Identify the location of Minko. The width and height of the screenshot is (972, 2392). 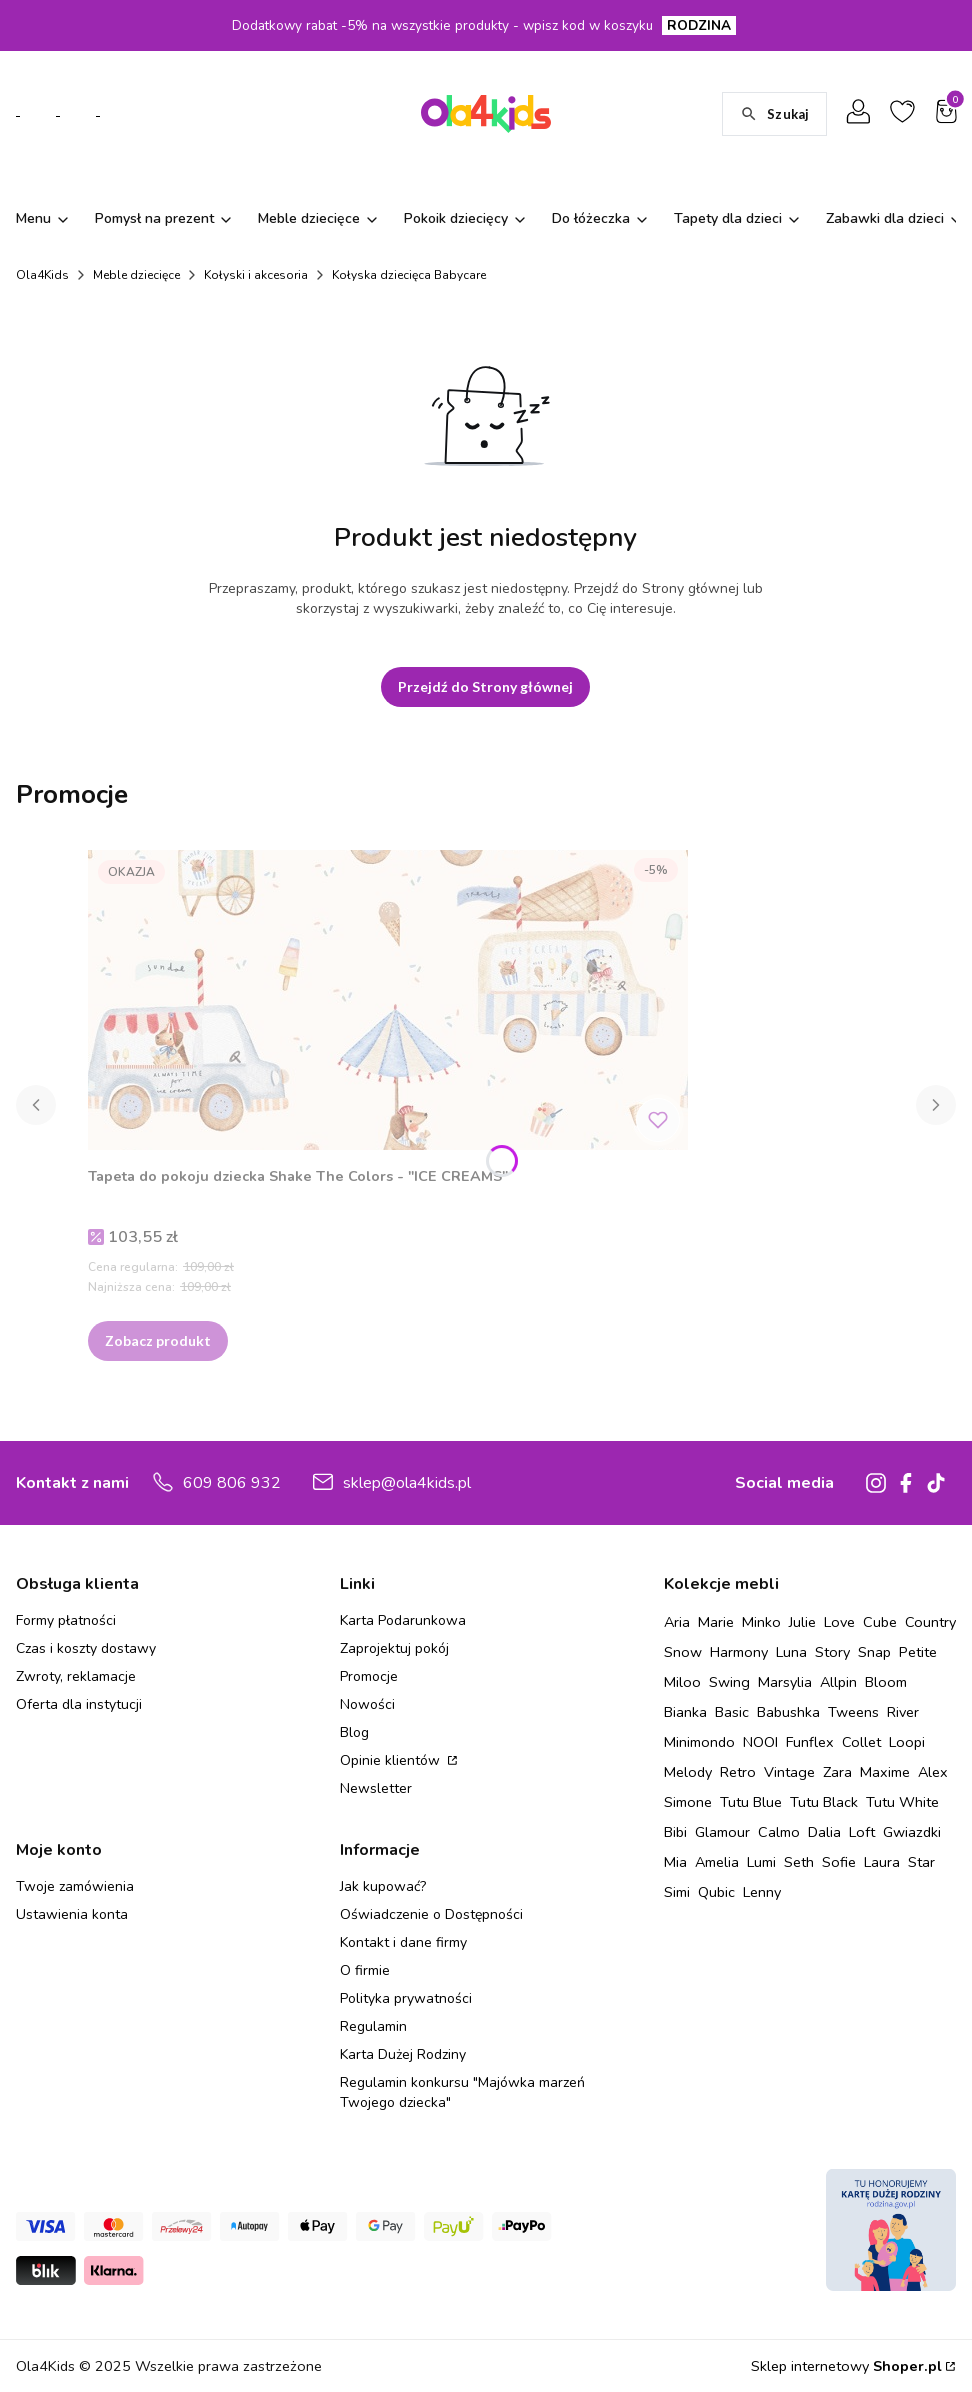
(761, 1622).